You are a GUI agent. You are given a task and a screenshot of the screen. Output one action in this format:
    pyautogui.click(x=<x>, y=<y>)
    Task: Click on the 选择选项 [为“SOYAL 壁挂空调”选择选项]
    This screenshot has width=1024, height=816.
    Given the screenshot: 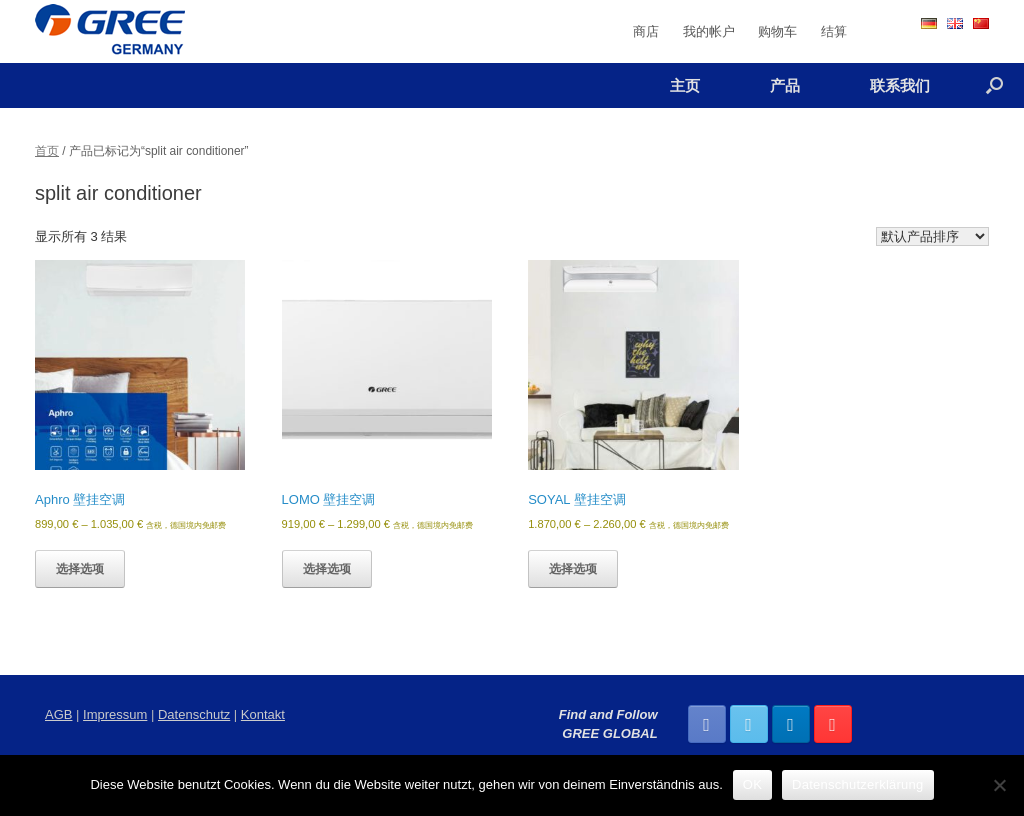 What is the action you would take?
    pyautogui.click(x=573, y=569)
    